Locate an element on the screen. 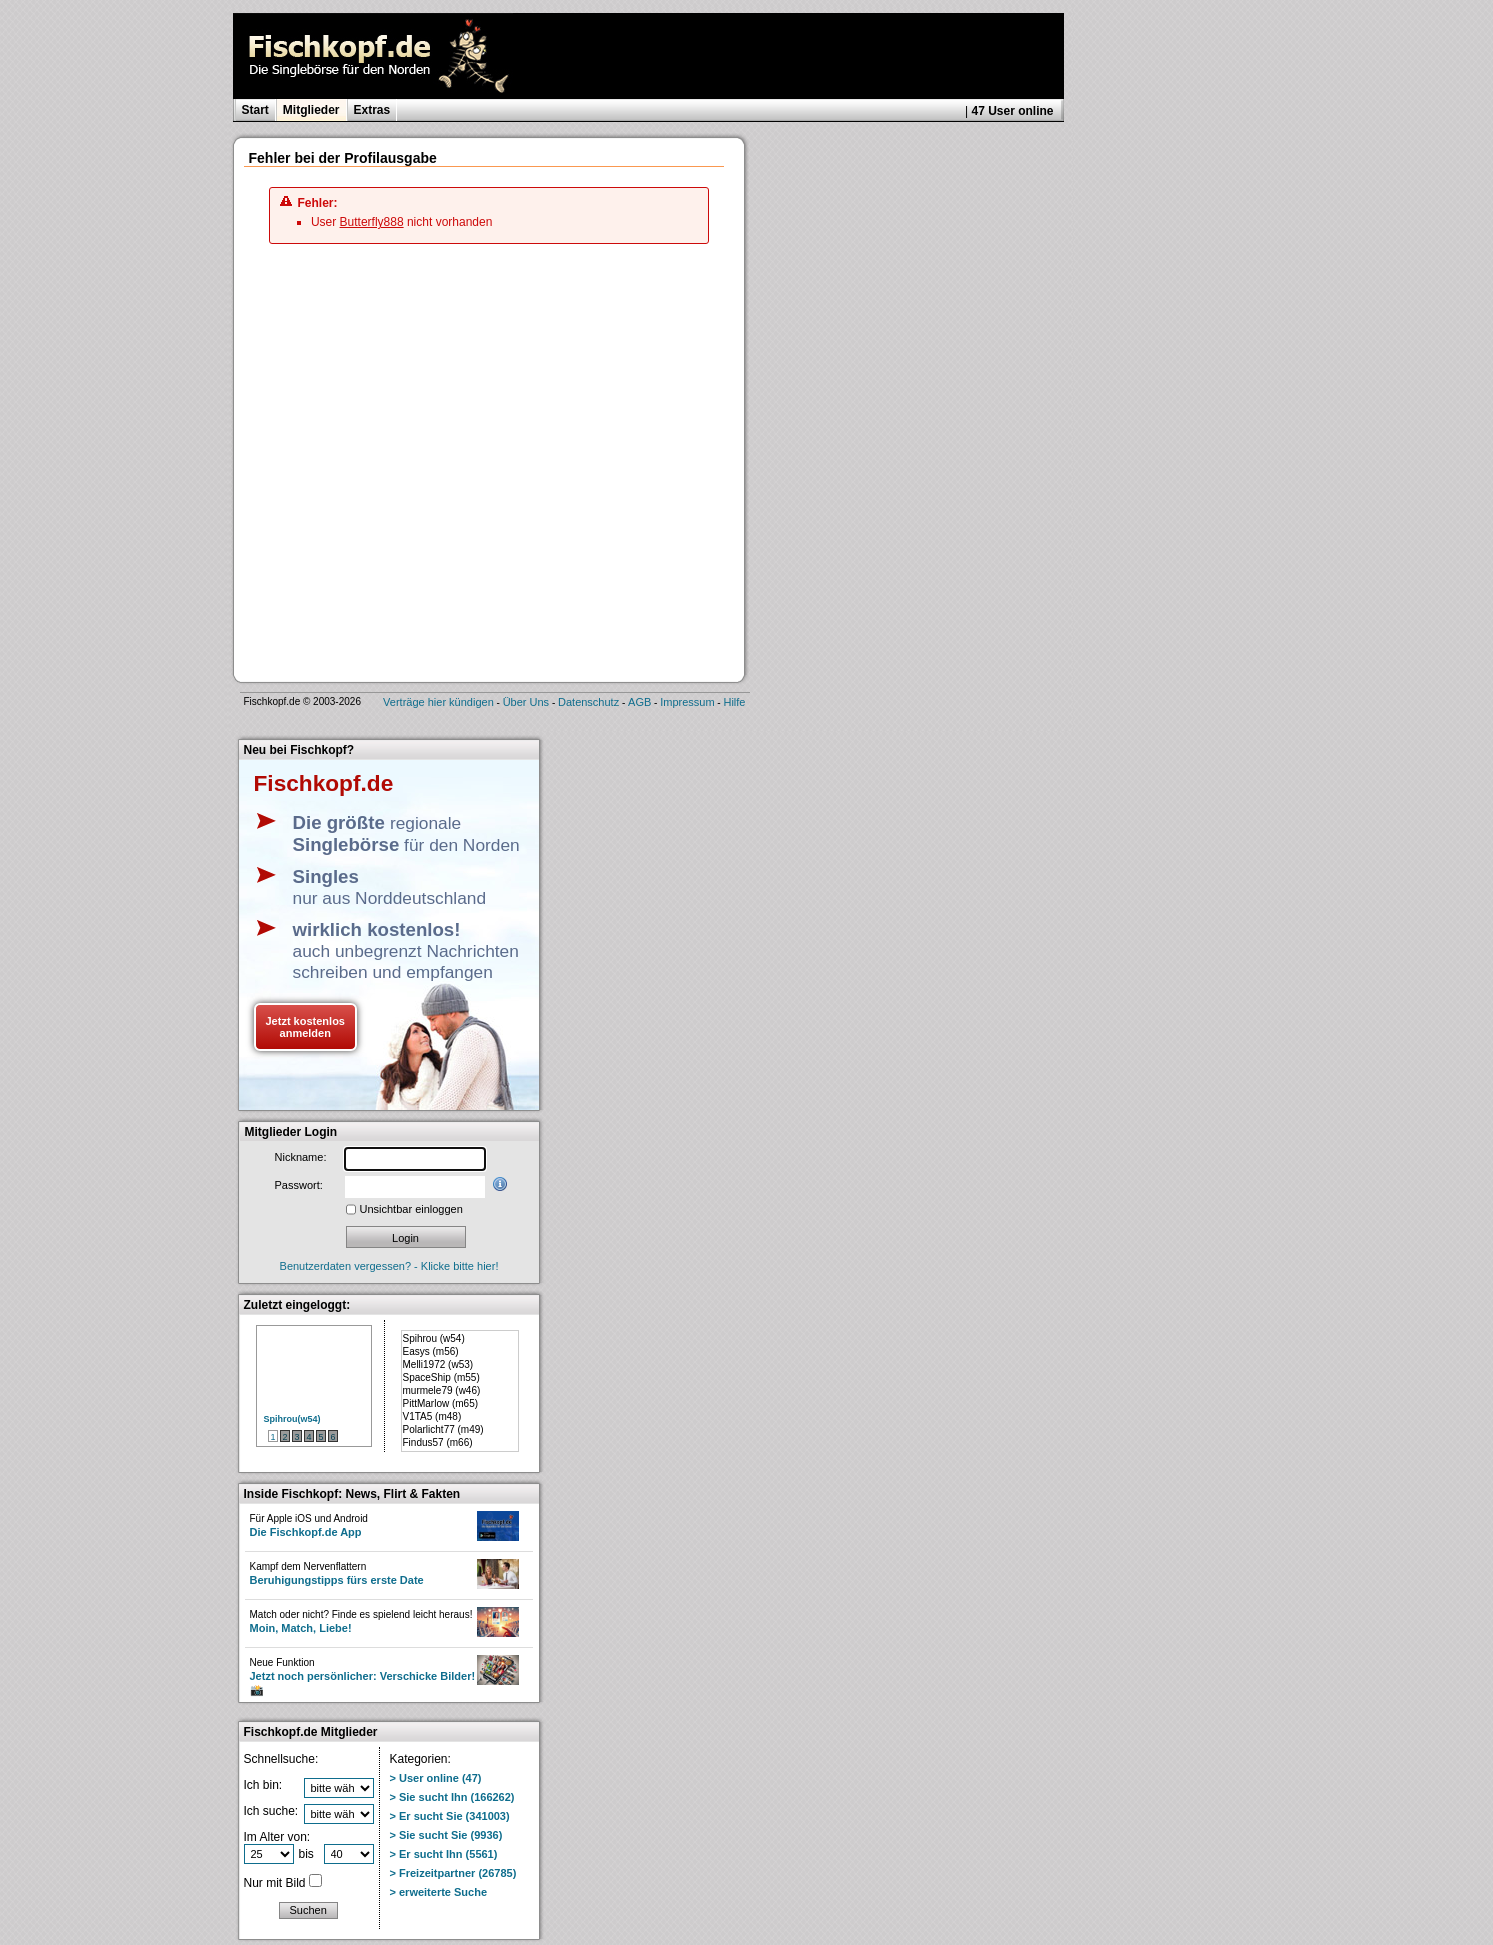 The height and width of the screenshot is (1945, 1493). Melli1972 (w53) is located at coordinates (438, 1364).